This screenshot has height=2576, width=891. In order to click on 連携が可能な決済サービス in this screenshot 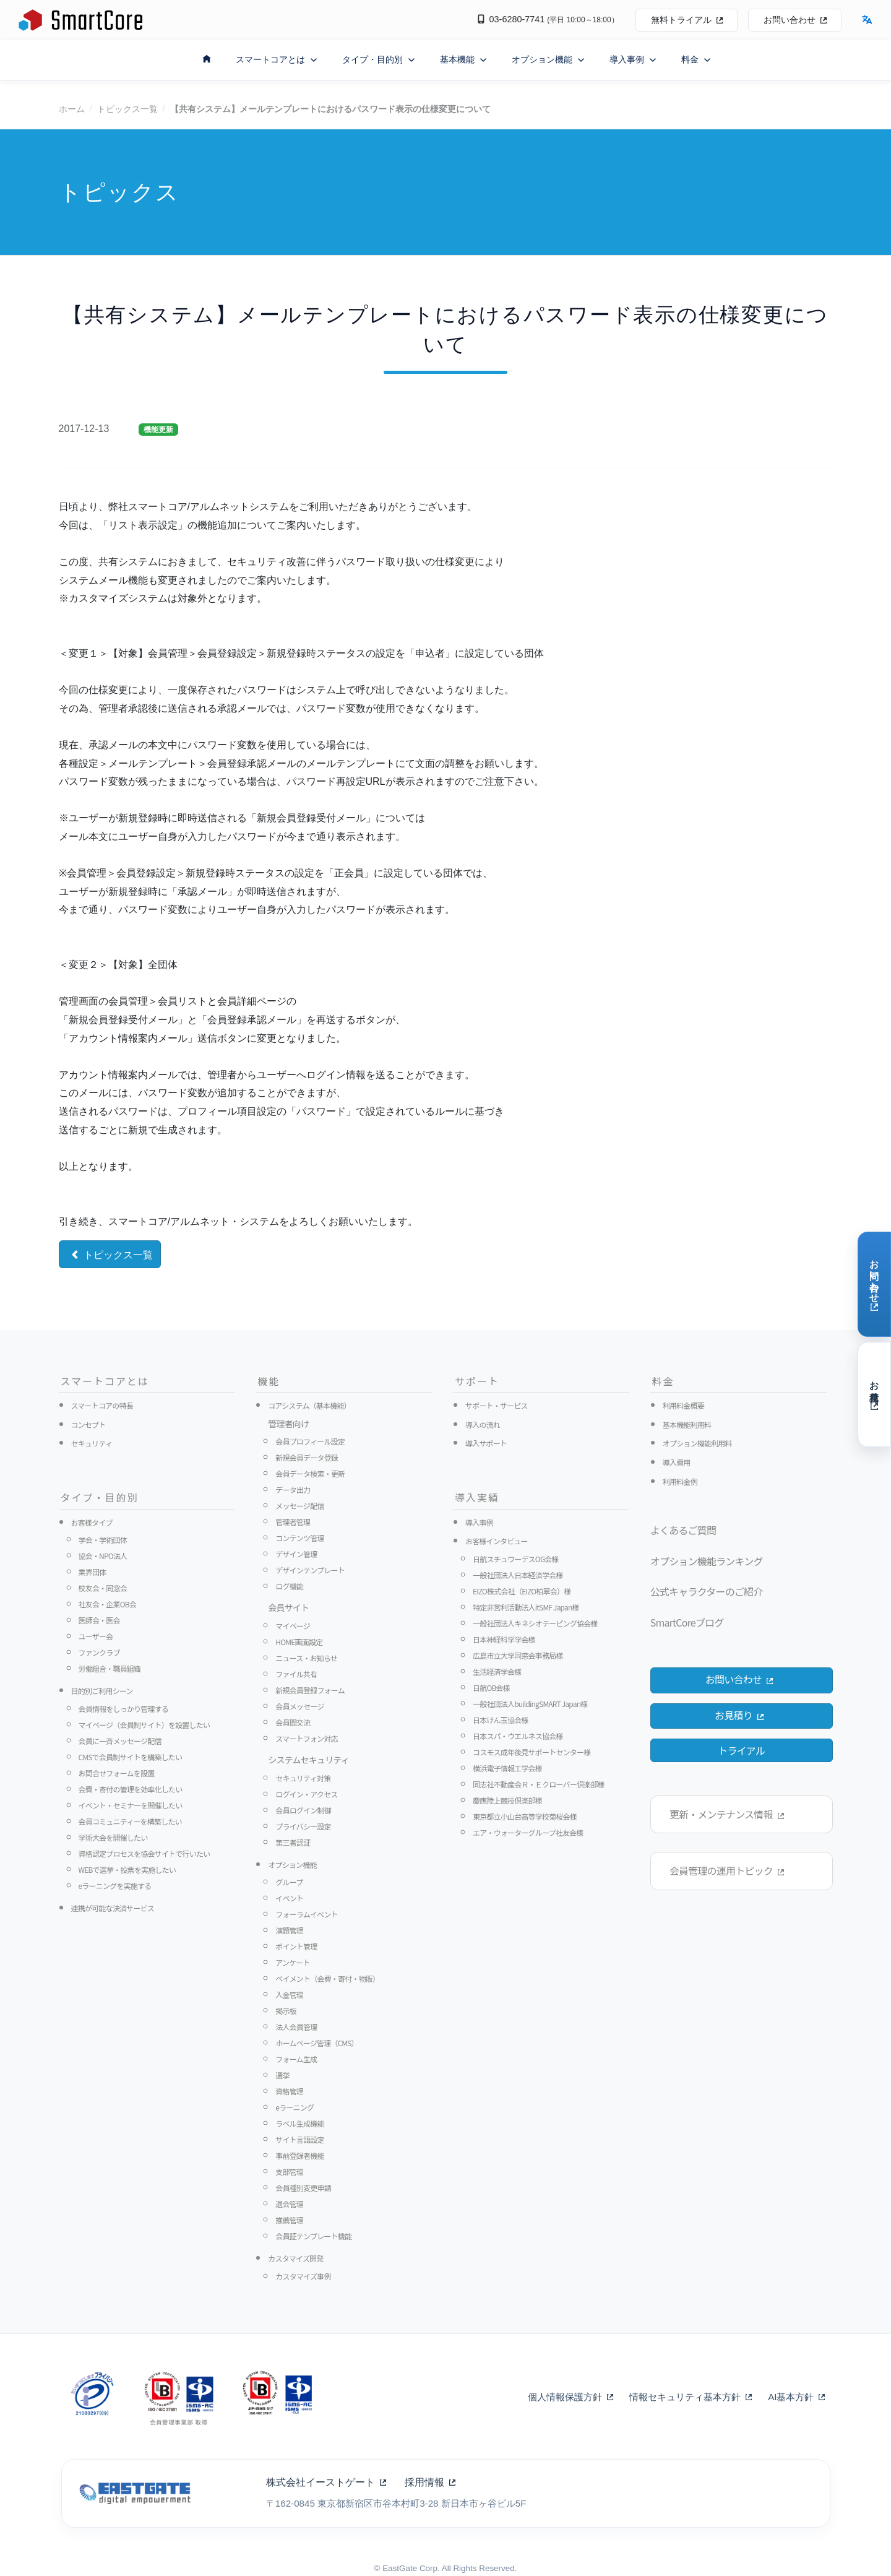, I will do `click(112, 1908)`.